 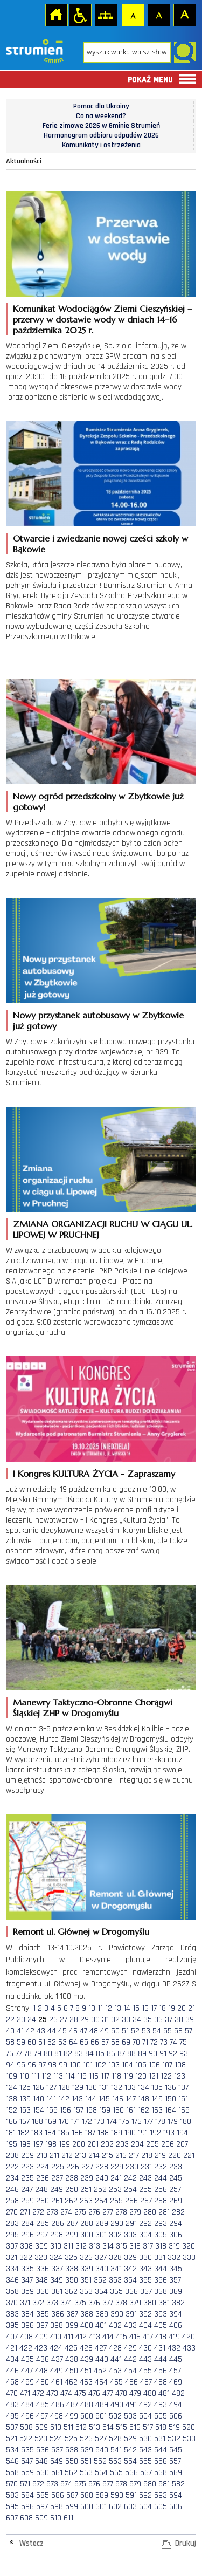 What do you see at coordinates (73, 2031) in the screenshot?
I see `46` at bounding box center [73, 2031].